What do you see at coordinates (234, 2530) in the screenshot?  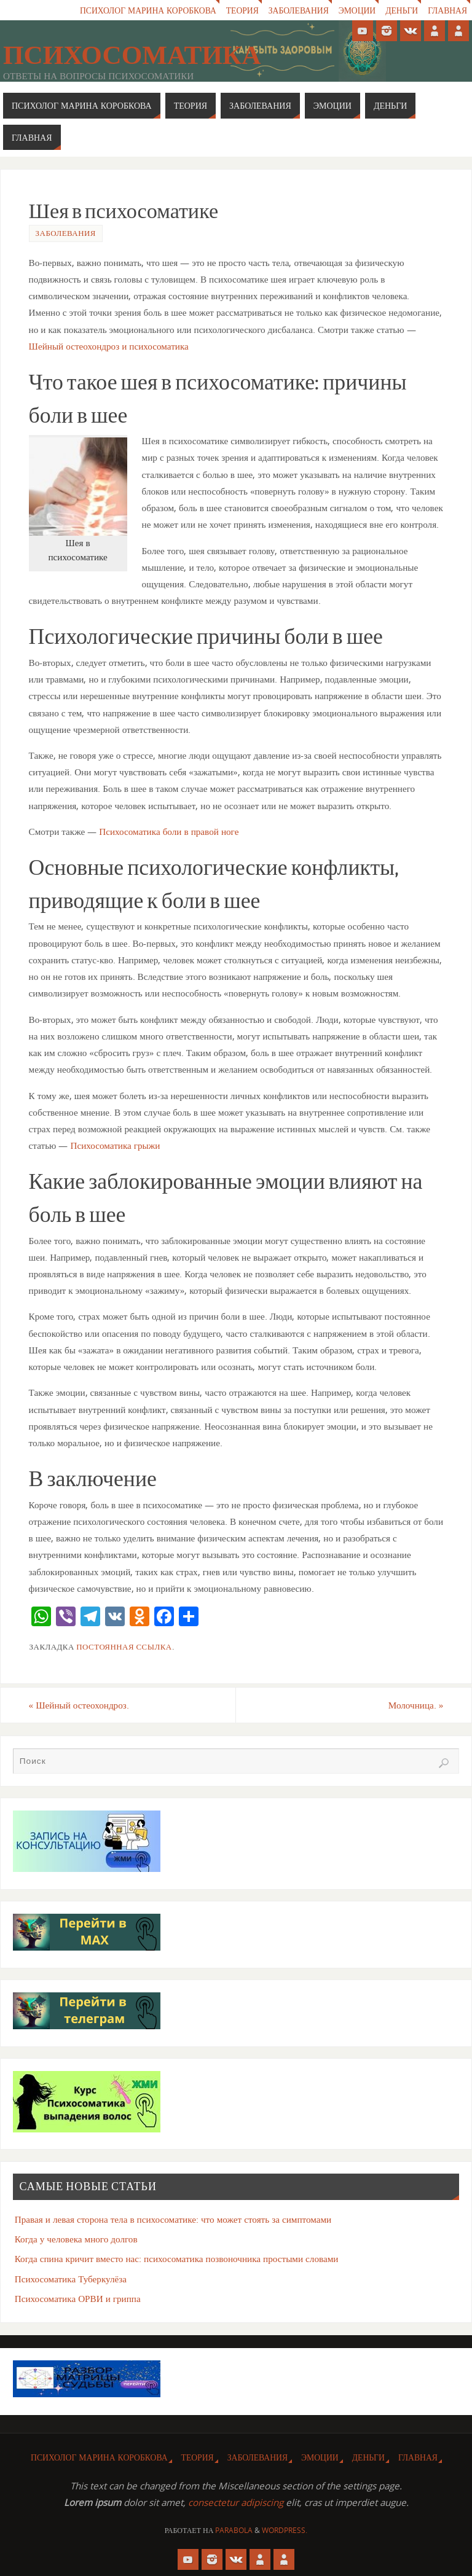 I see `Parabola` at bounding box center [234, 2530].